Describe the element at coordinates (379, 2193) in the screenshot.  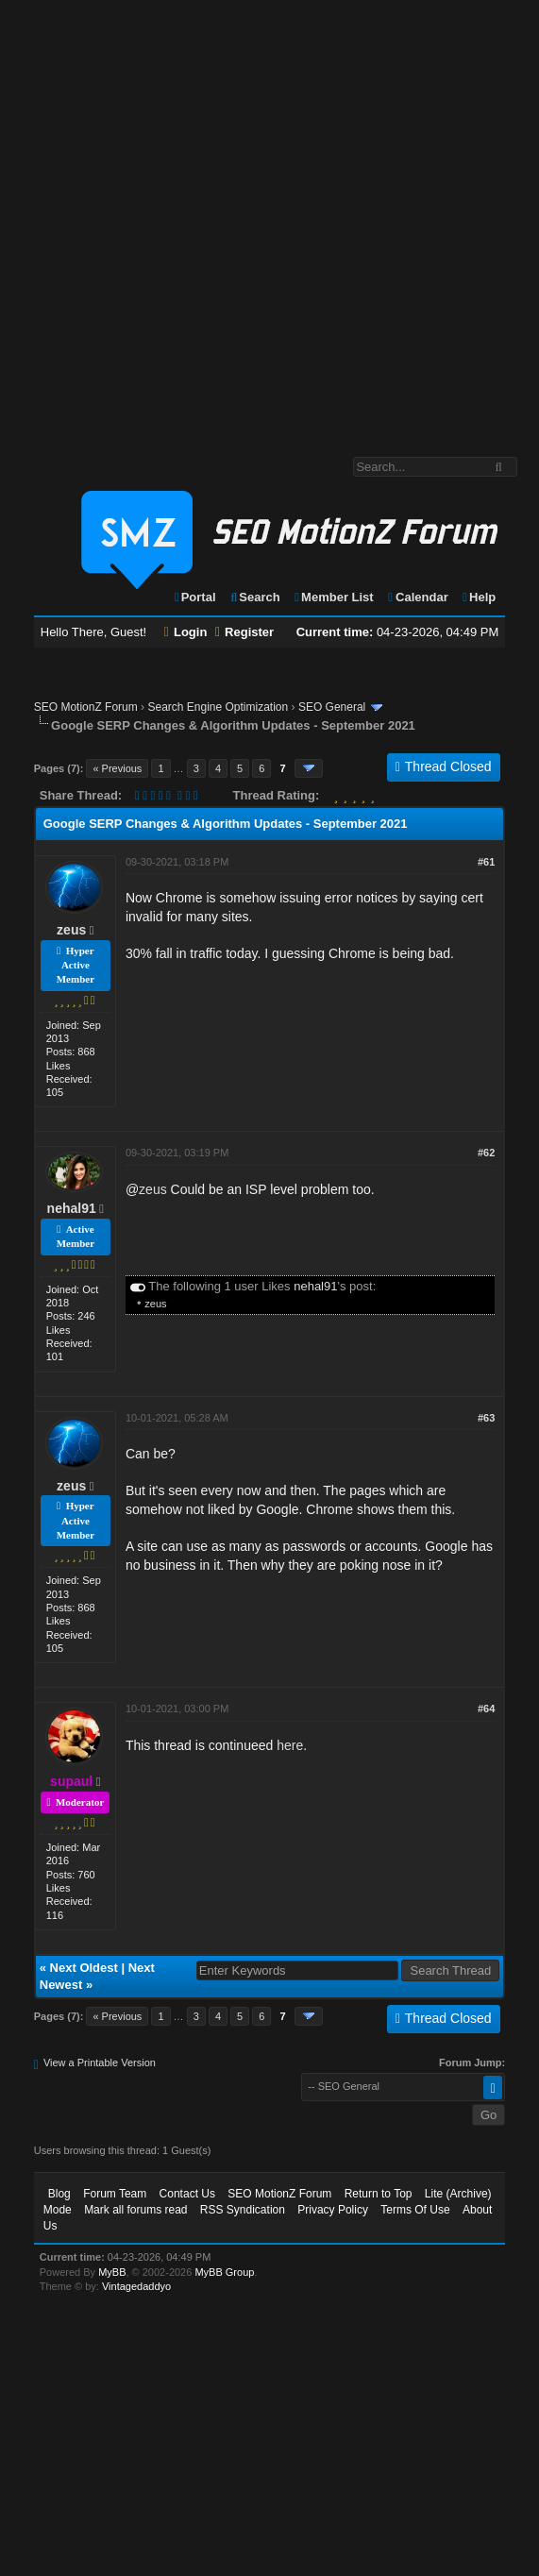
I see `Return to Top` at that location.